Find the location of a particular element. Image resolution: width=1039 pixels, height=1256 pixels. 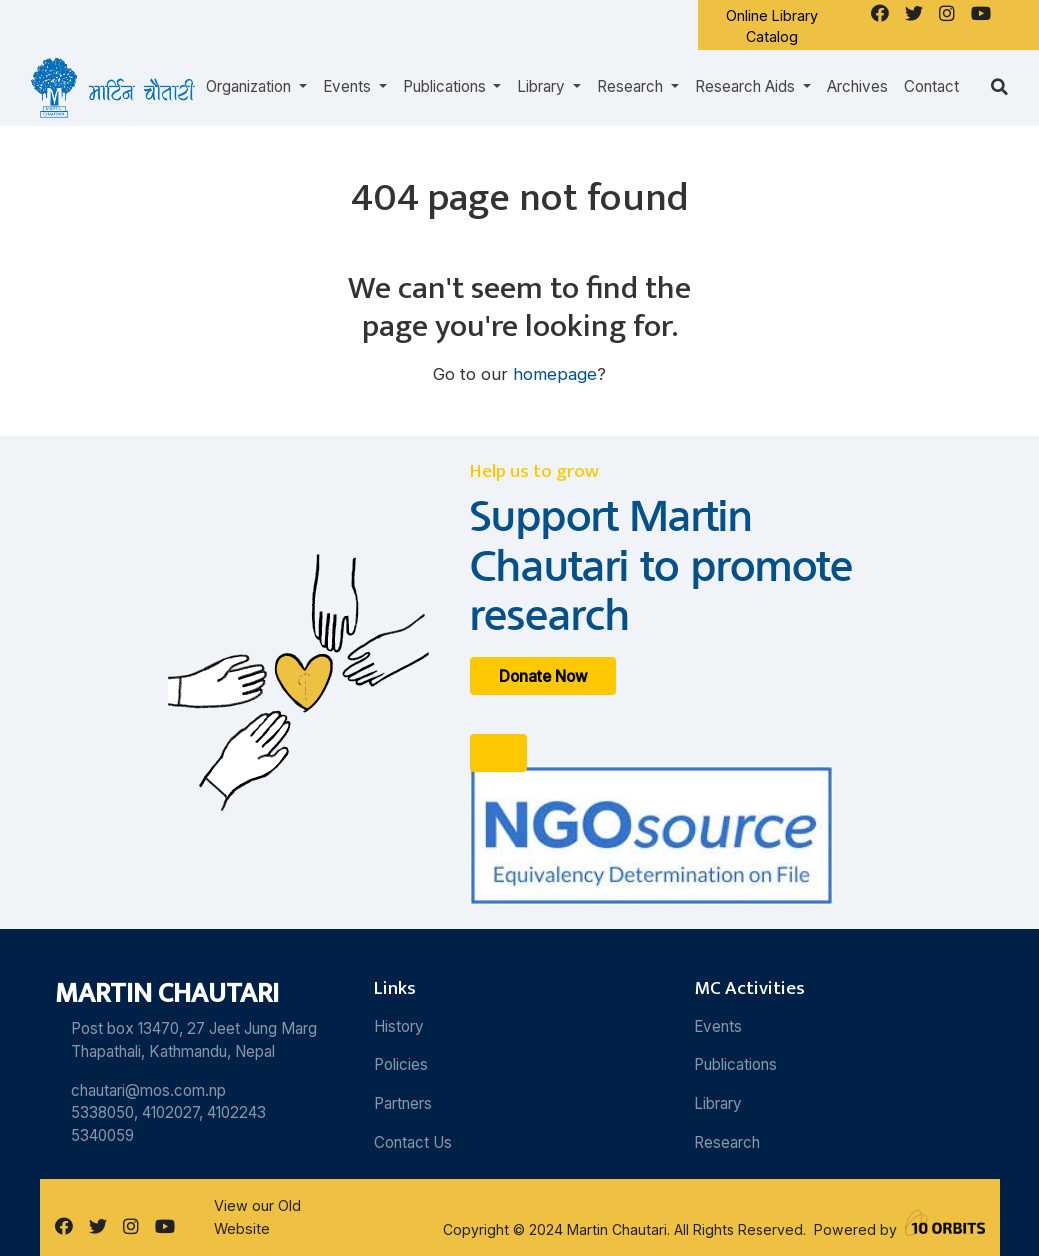

Library is located at coordinates (718, 1103).